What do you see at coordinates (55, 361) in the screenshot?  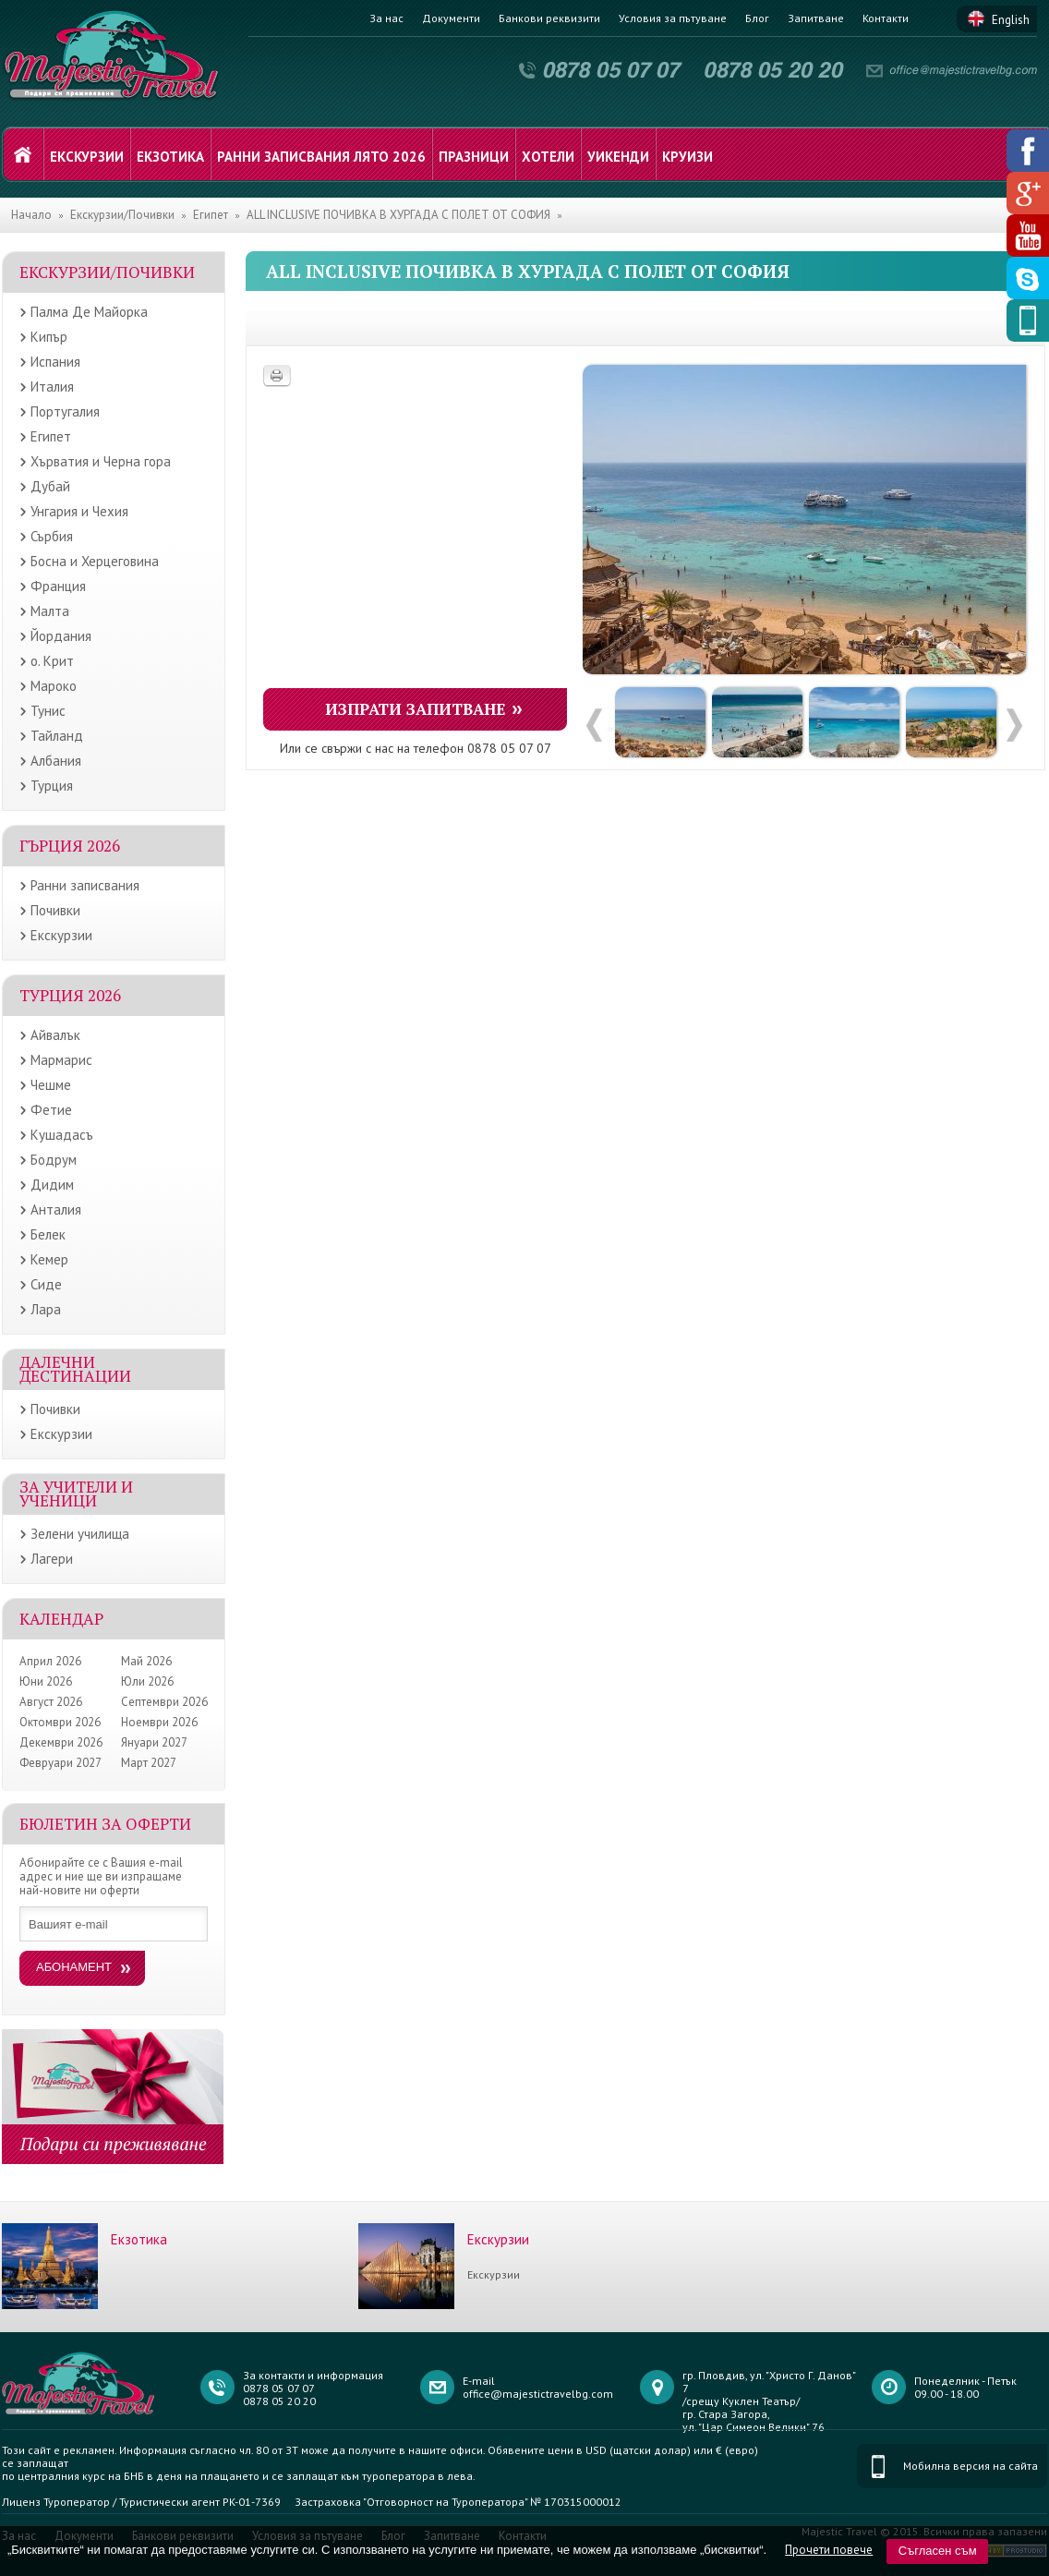 I see `Испания` at bounding box center [55, 361].